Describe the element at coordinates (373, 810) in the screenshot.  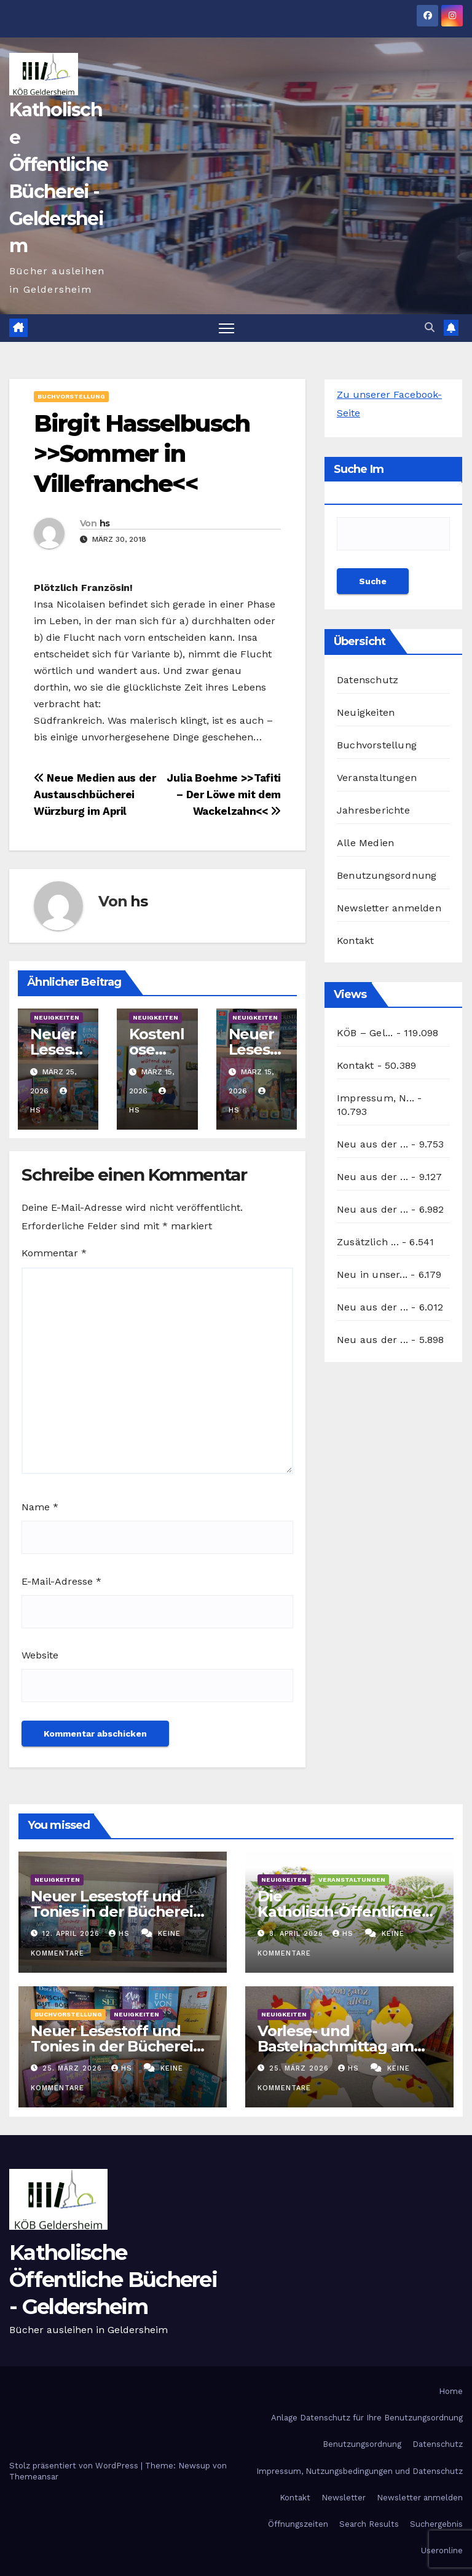
I see `Jahresberichte` at that location.